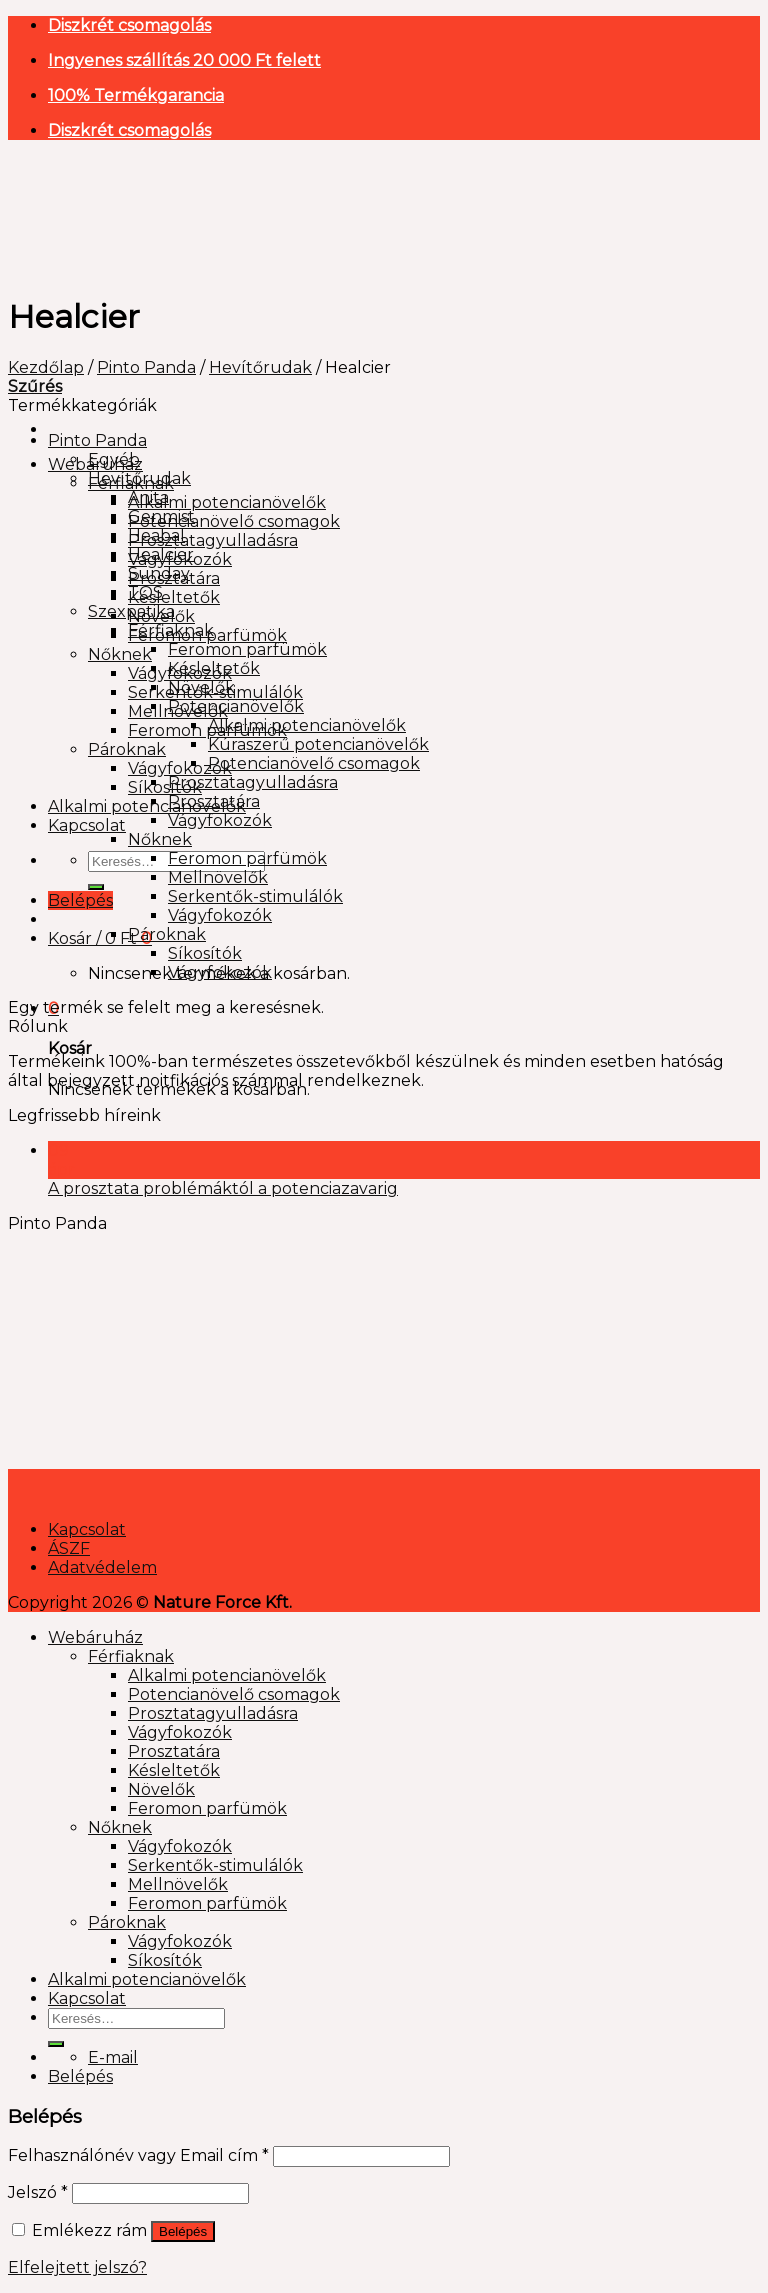 Image resolution: width=768 pixels, height=2293 pixels. What do you see at coordinates (180, 768) in the screenshot?
I see `Vágyfokozók` at bounding box center [180, 768].